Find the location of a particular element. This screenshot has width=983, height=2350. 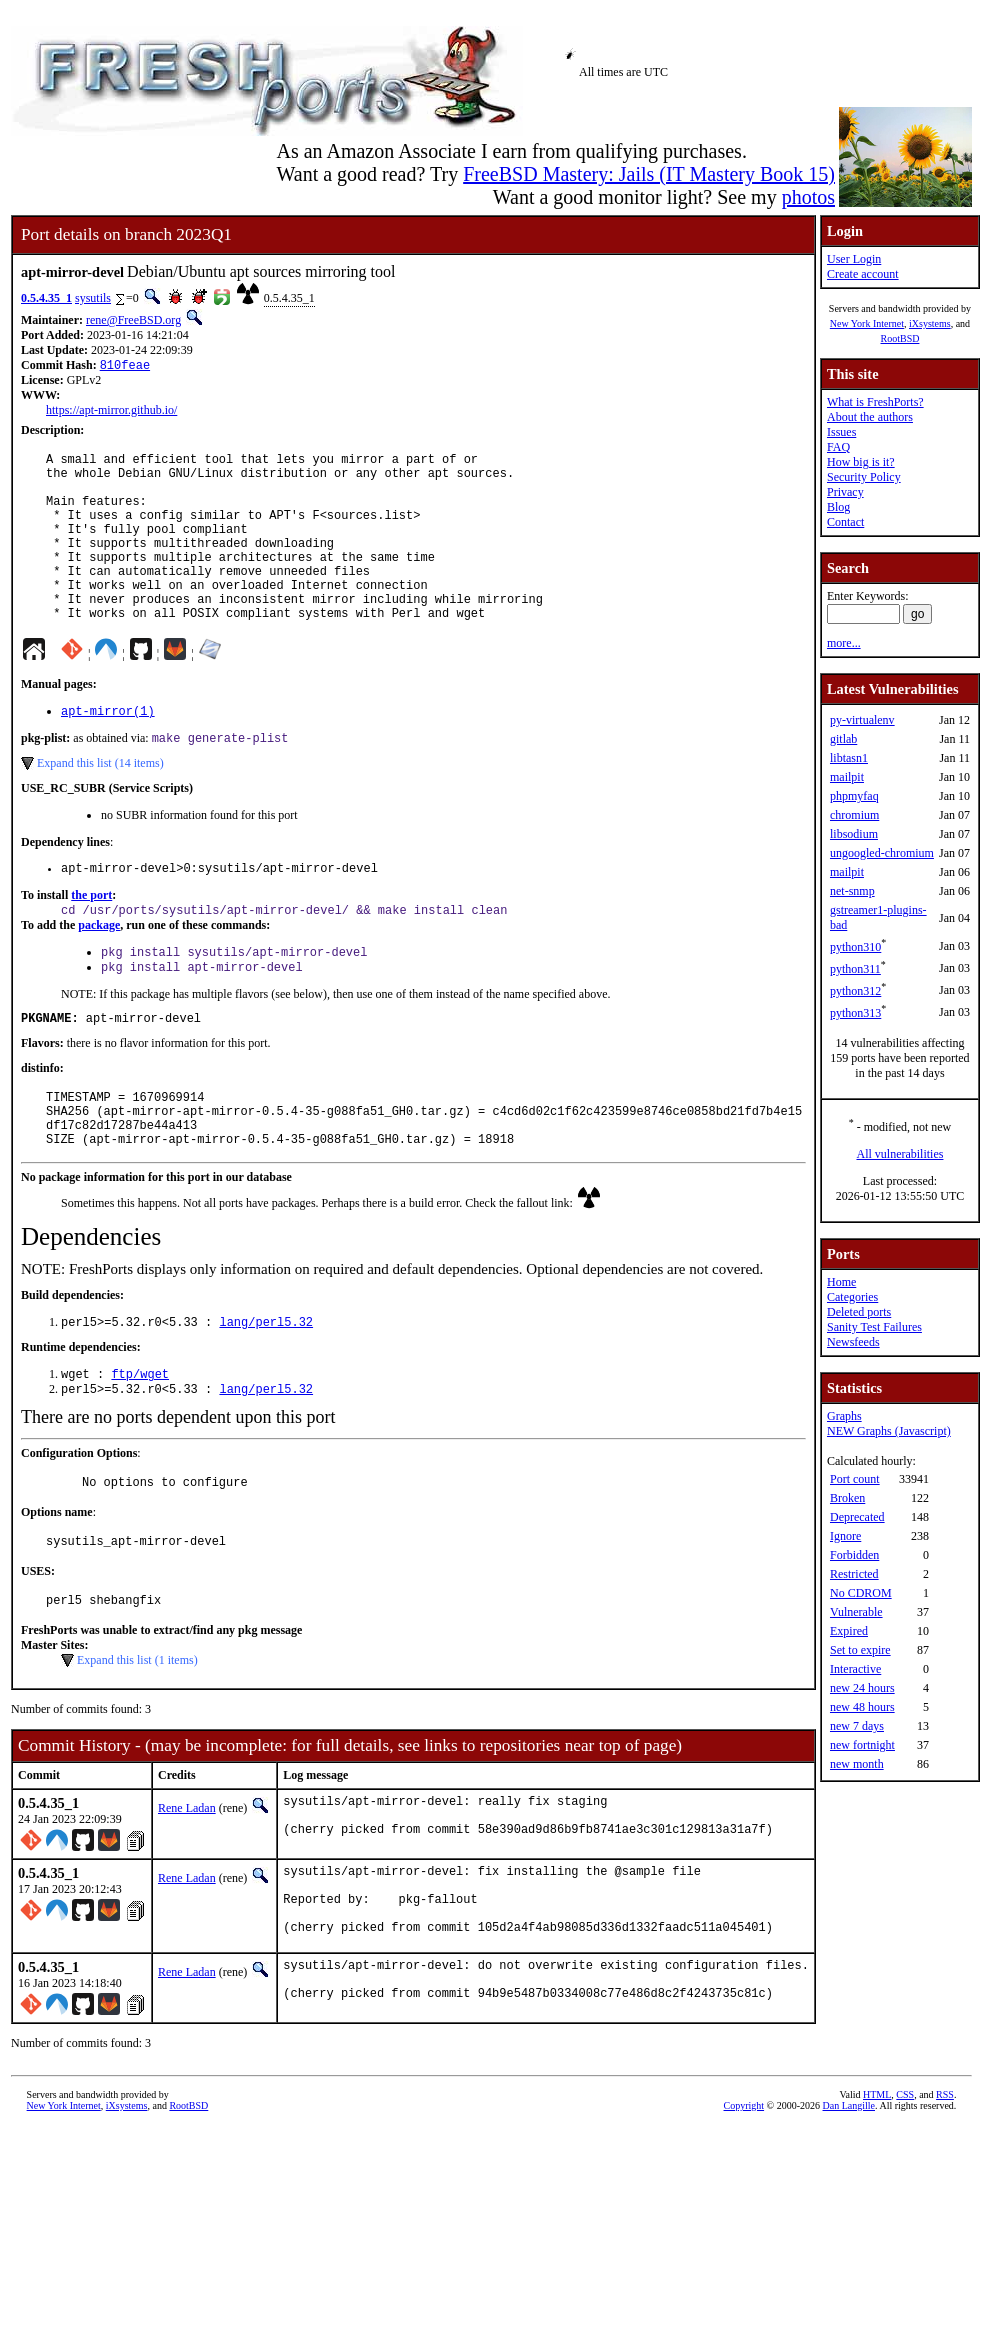

python310 is located at coordinates (855, 947).